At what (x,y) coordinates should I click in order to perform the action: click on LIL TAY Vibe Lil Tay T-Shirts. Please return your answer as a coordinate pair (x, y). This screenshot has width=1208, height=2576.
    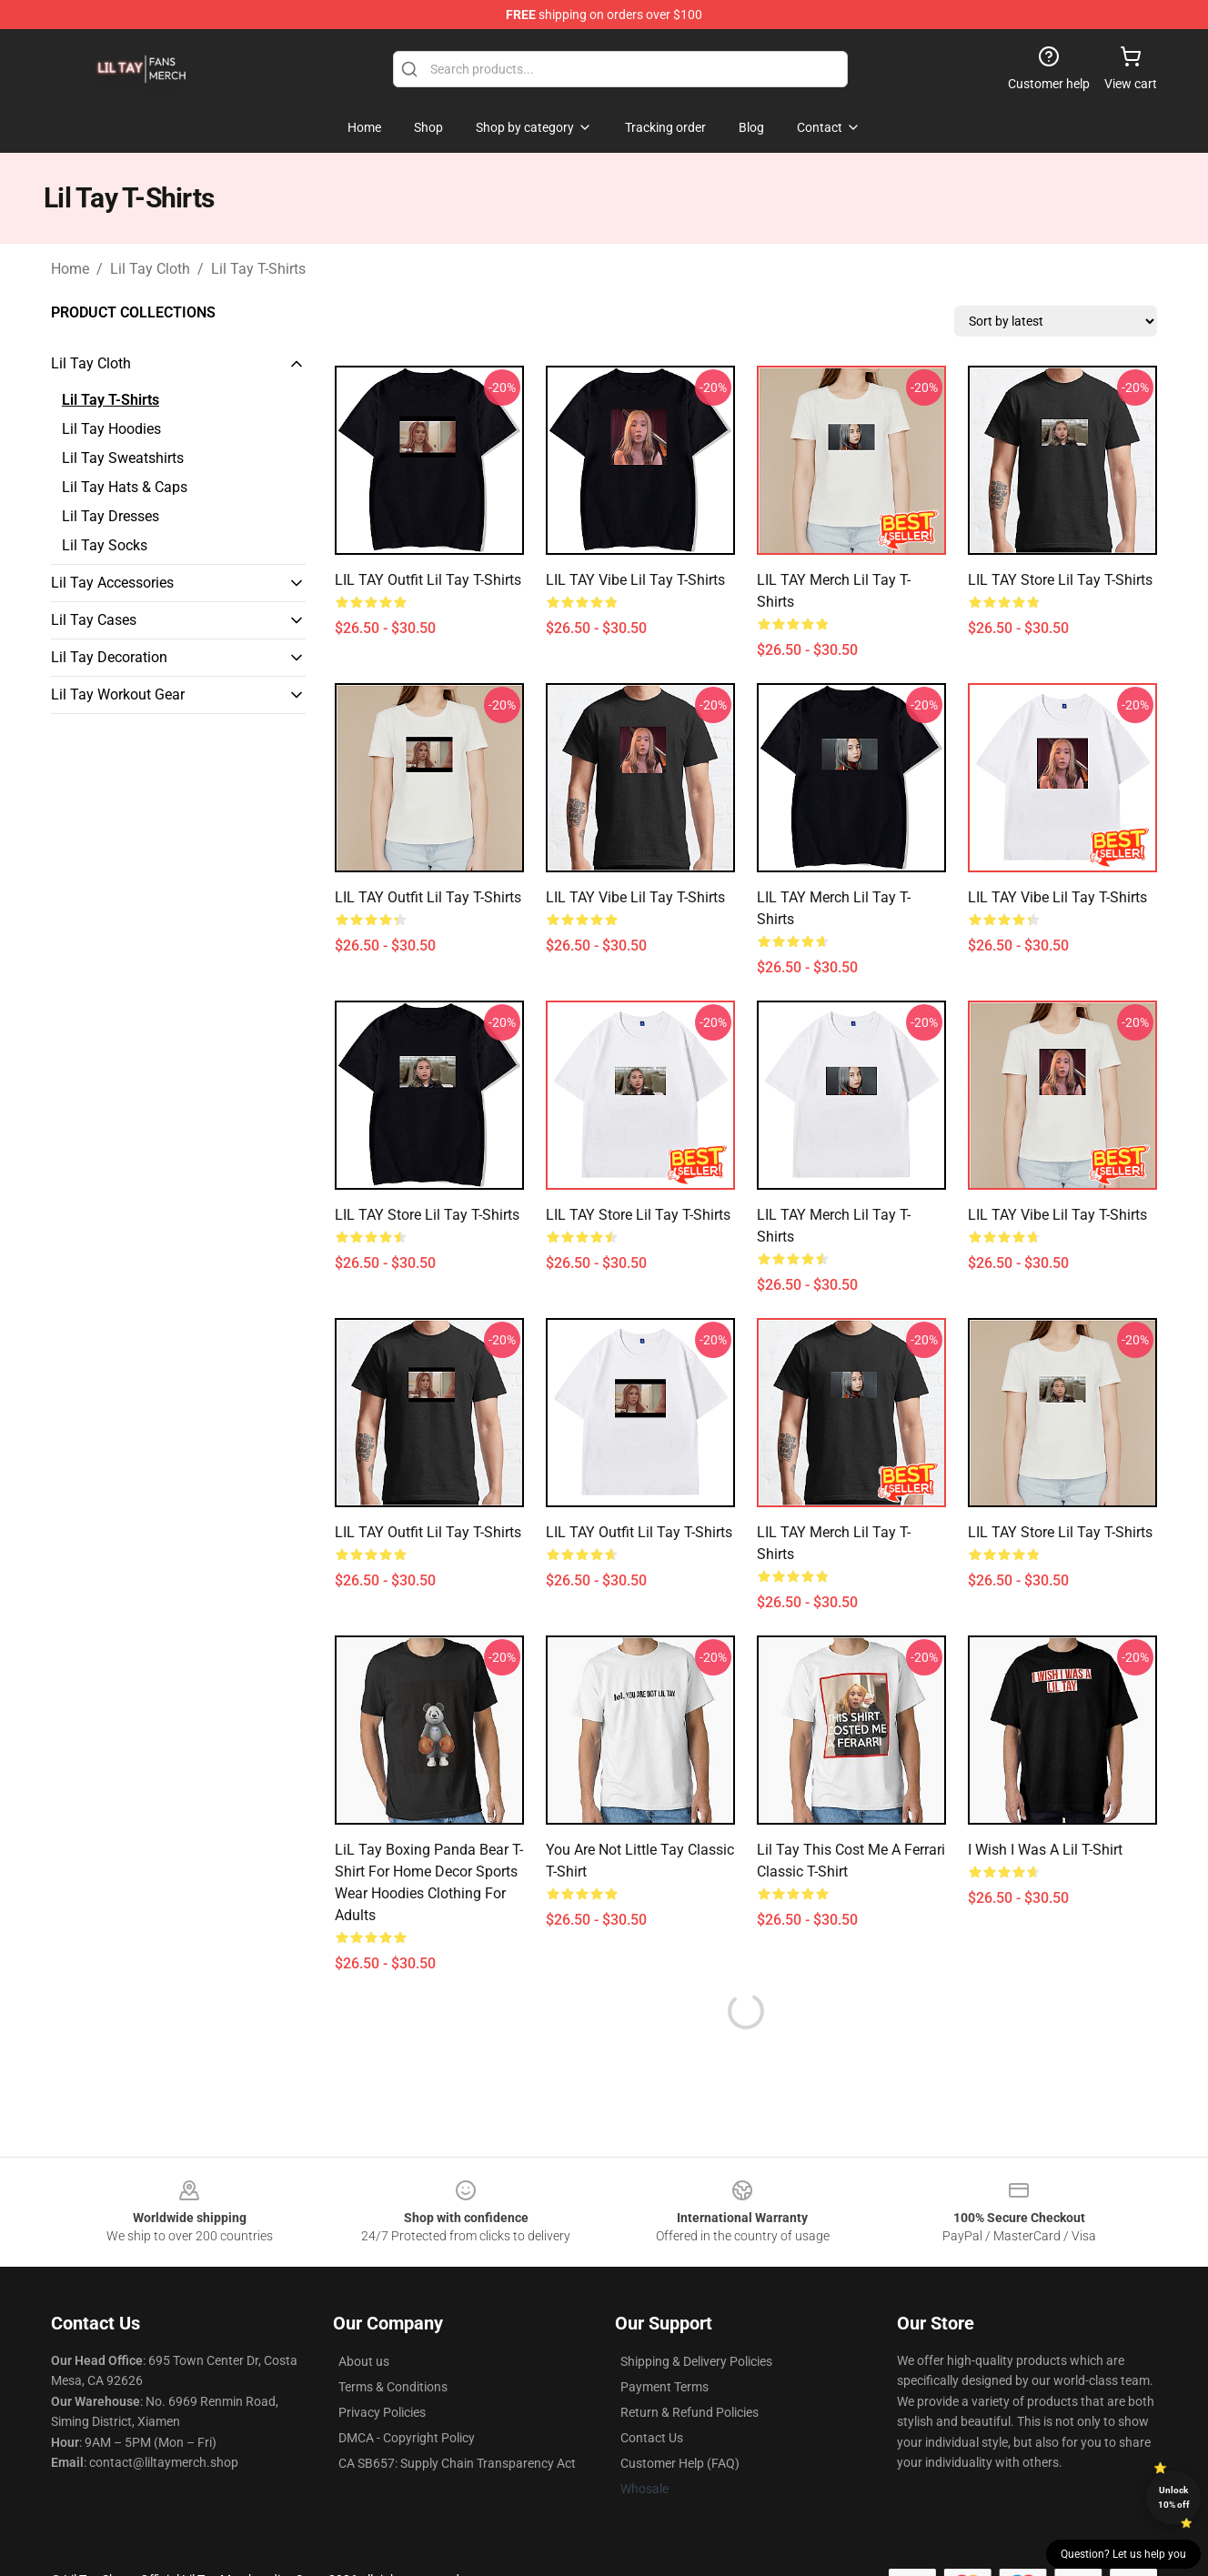
    Looking at the image, I should click on (635, 580).